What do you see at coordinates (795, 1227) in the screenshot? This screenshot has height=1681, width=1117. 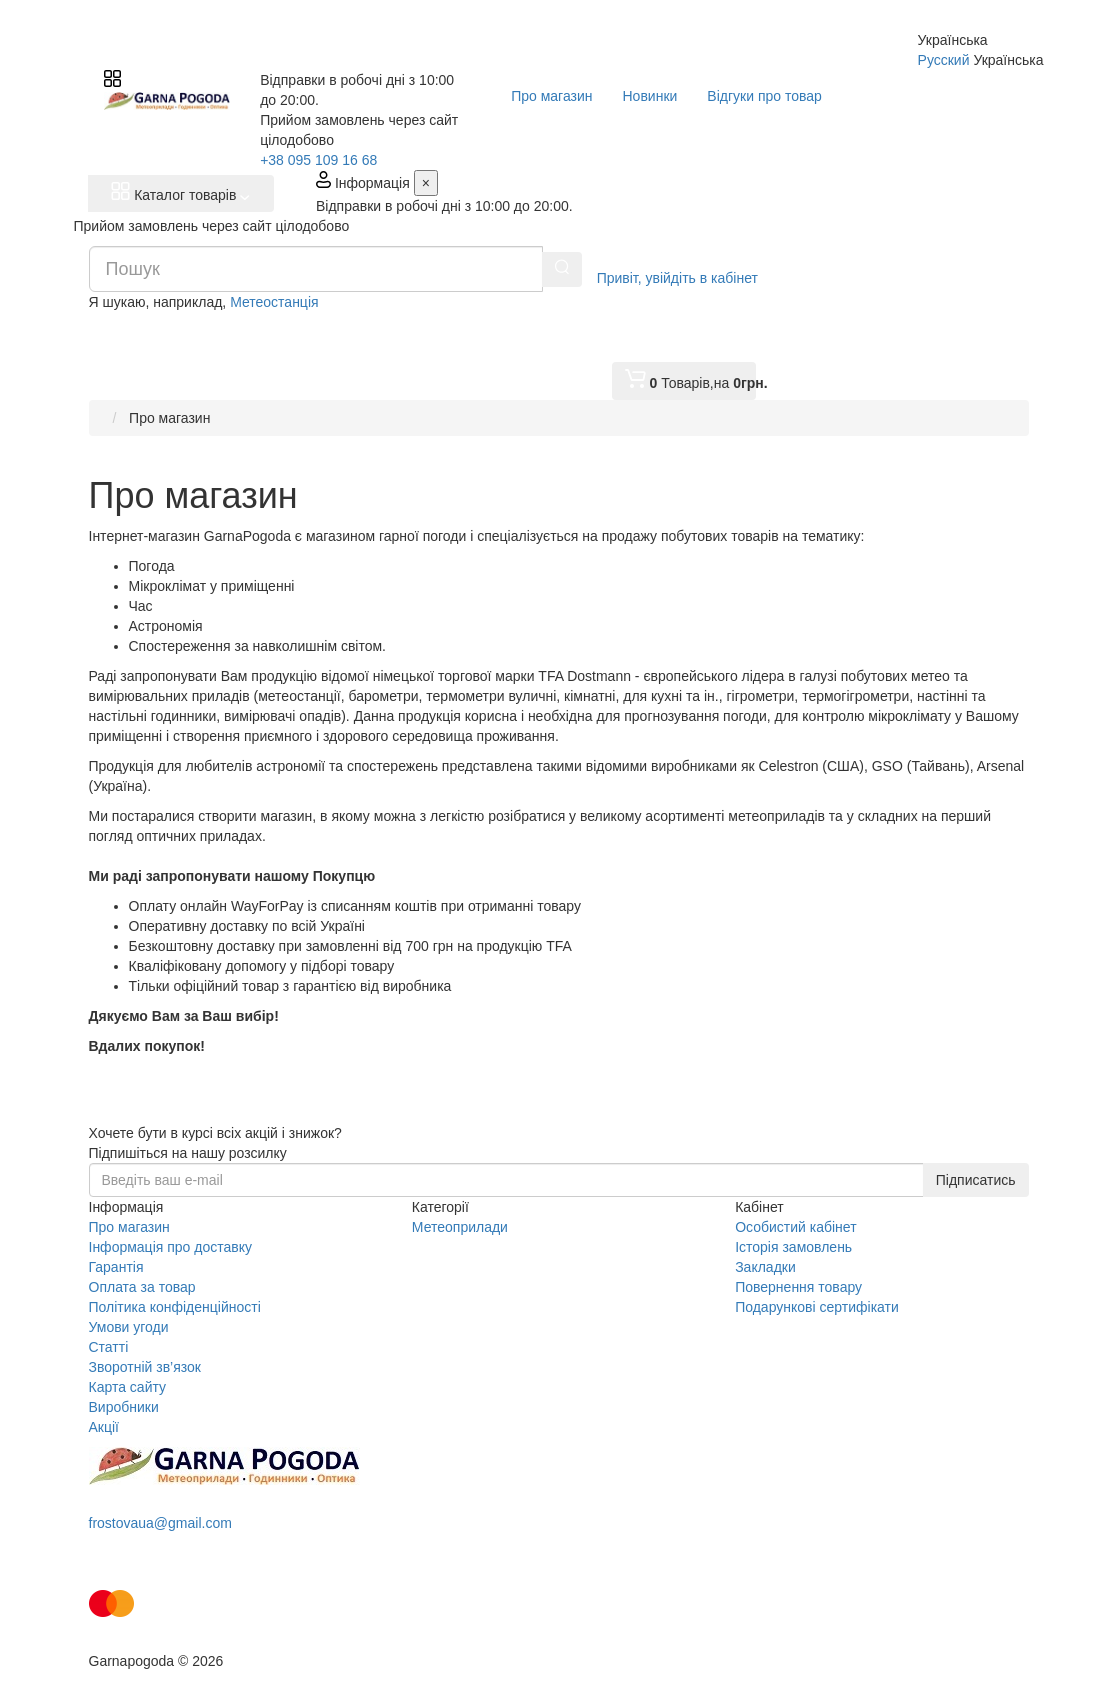 I see `Особистий кабінет` at bounding box center [795, 1227].